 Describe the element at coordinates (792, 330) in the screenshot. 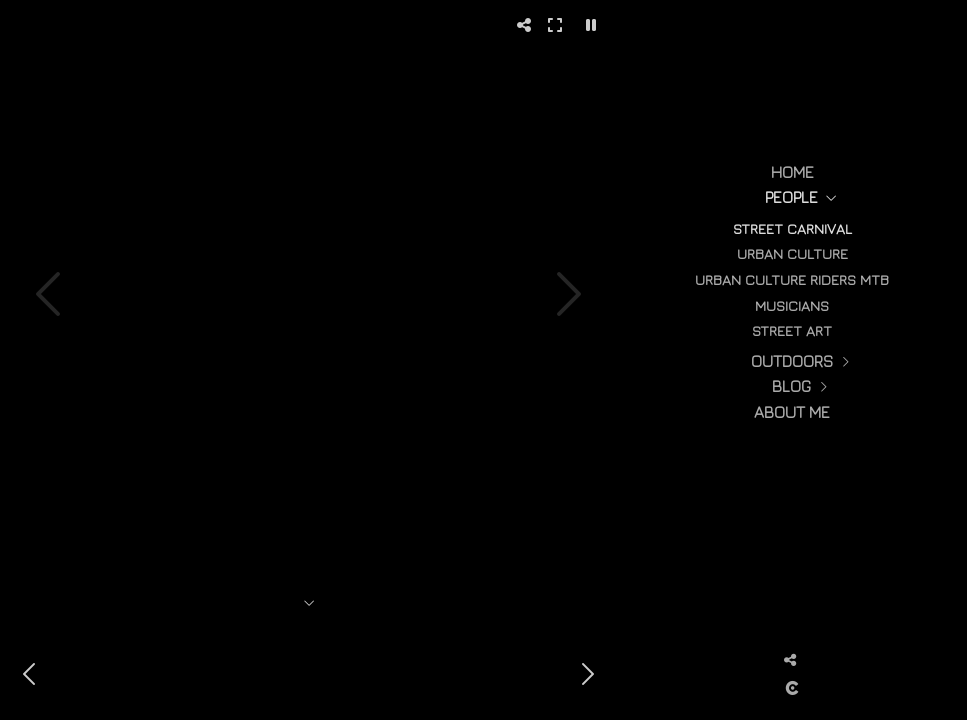

I see `street art` at that location.